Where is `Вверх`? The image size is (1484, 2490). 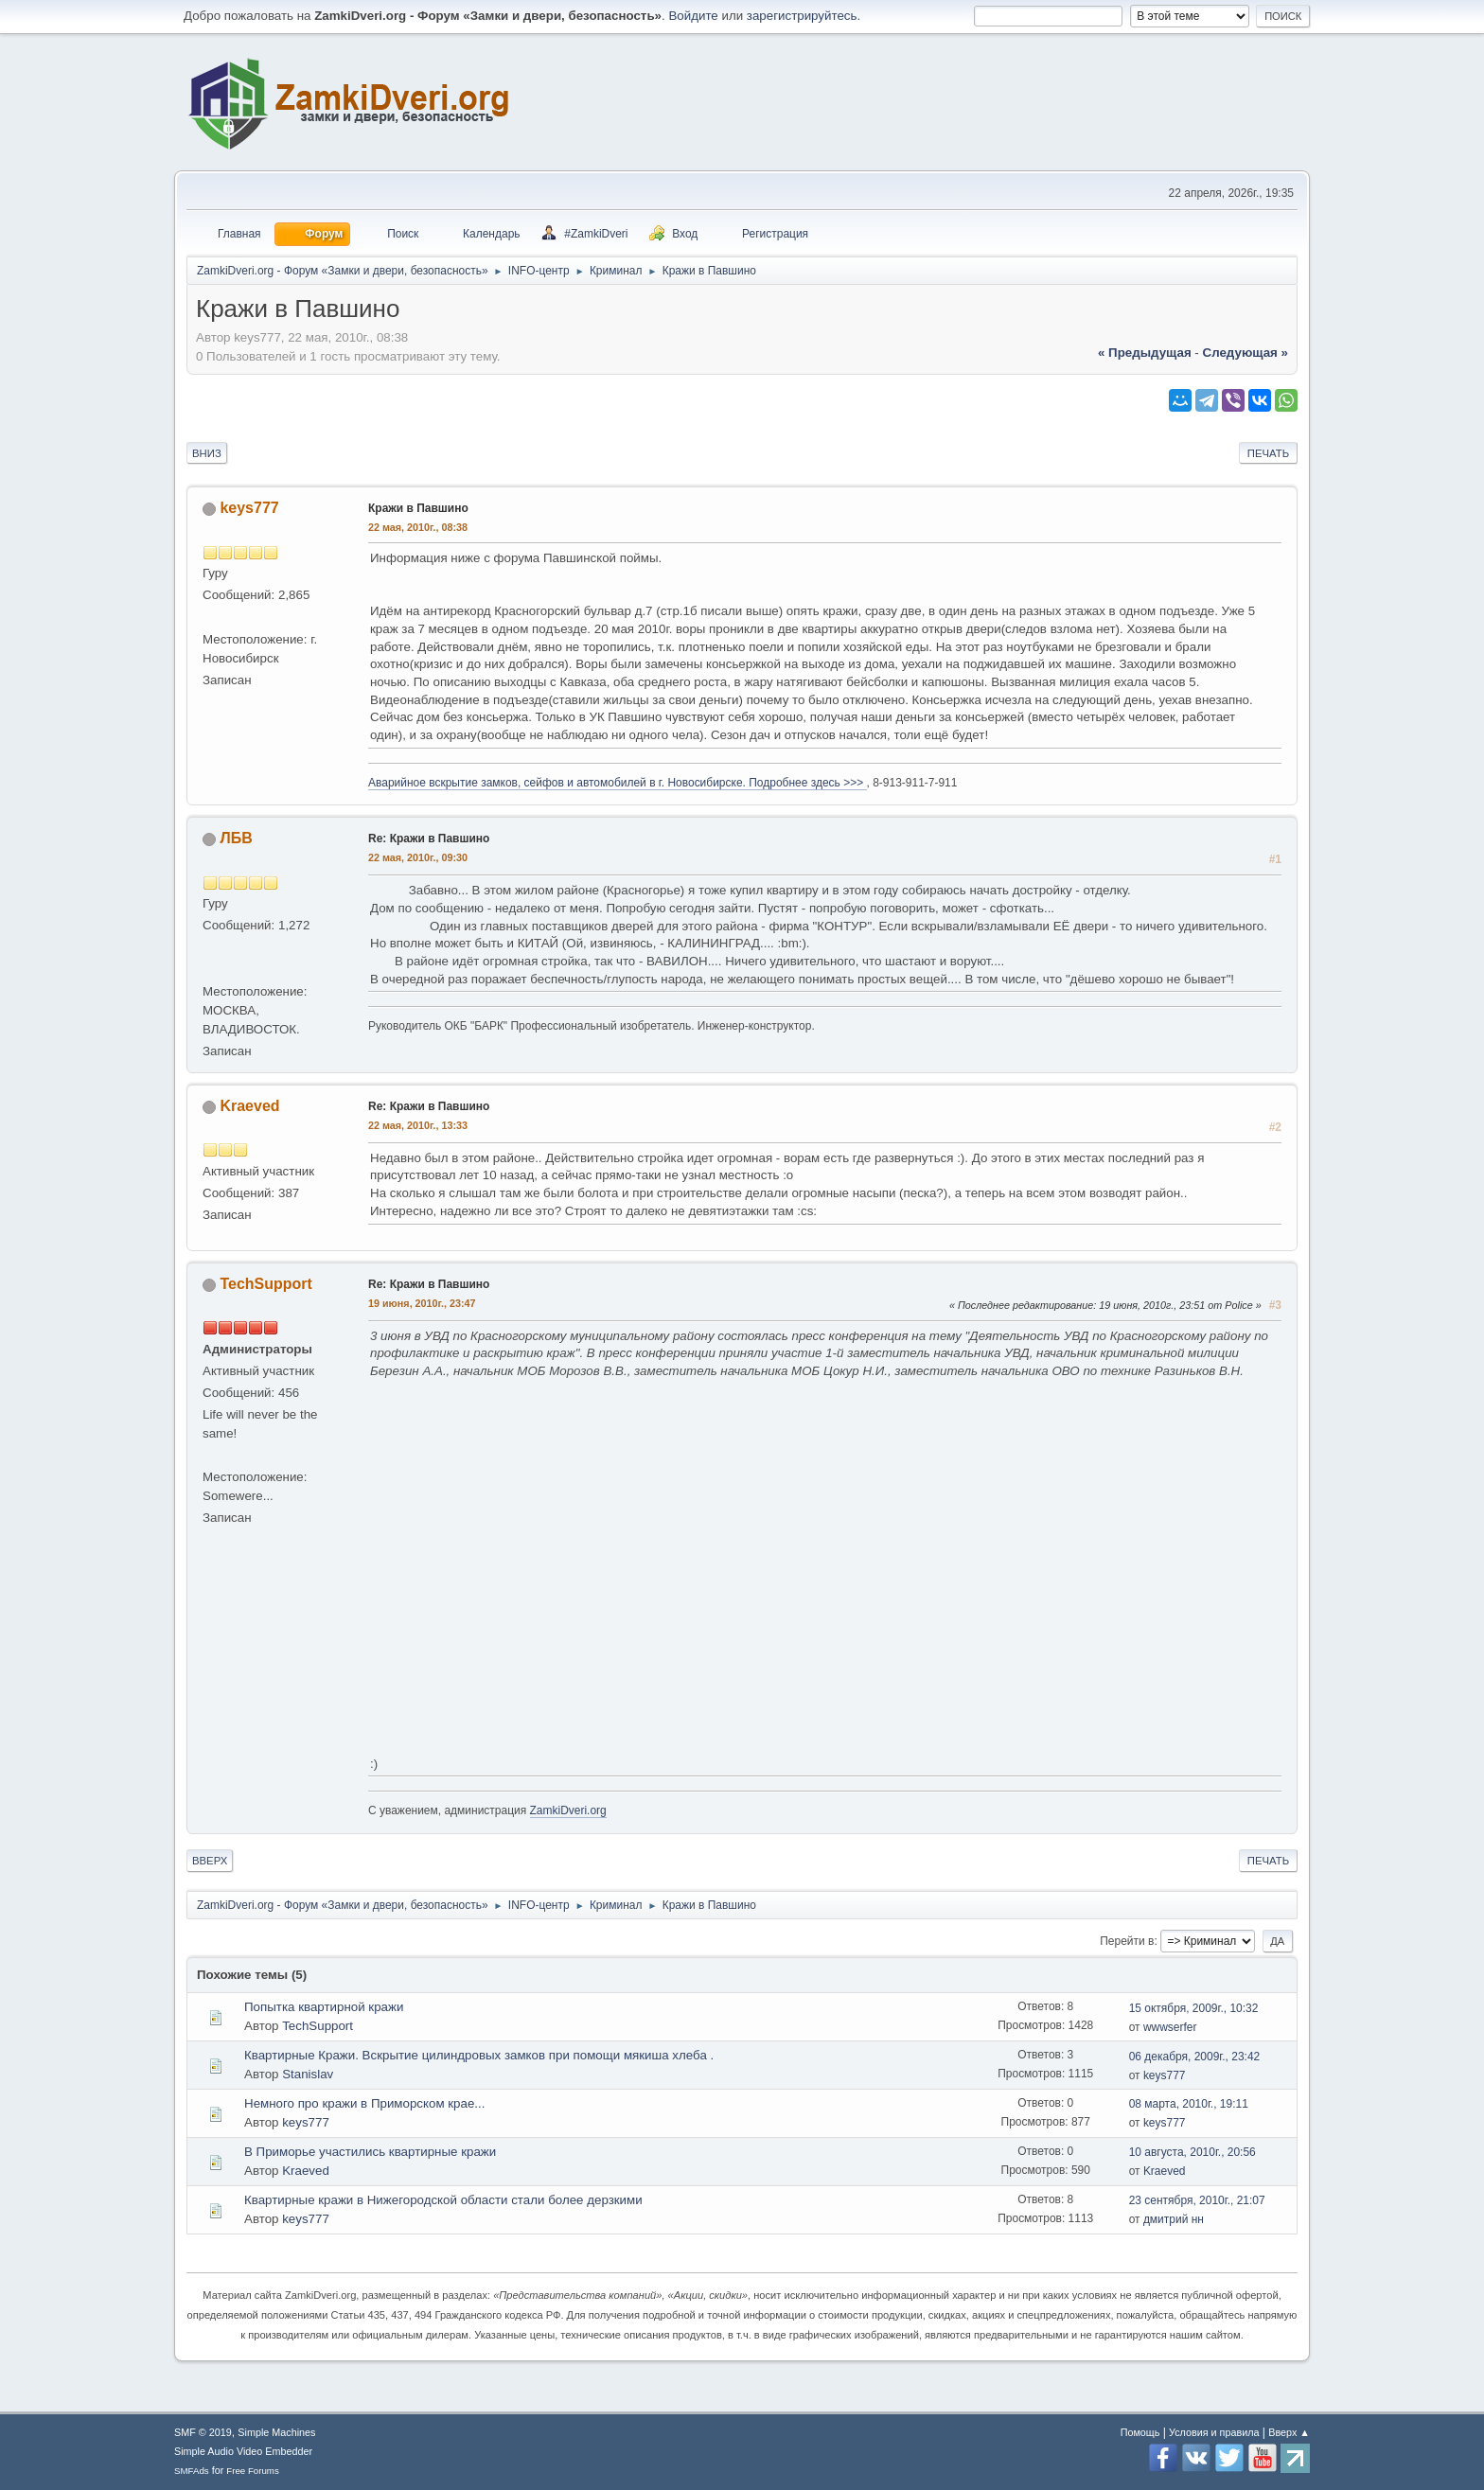 Вверх is located at coordinates (209, 1860).